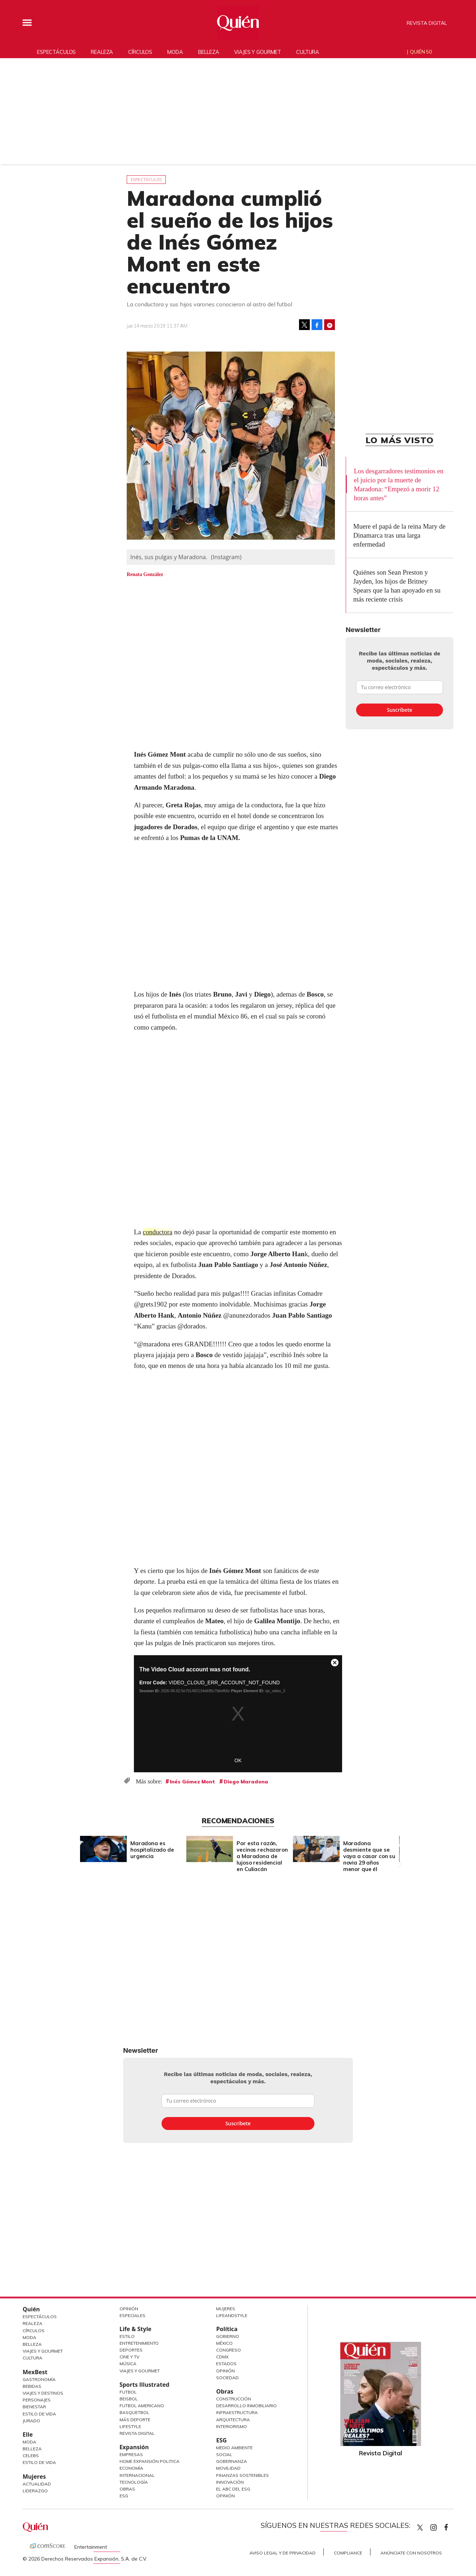  I want to click on Infraestructura, so click(237, 2412).